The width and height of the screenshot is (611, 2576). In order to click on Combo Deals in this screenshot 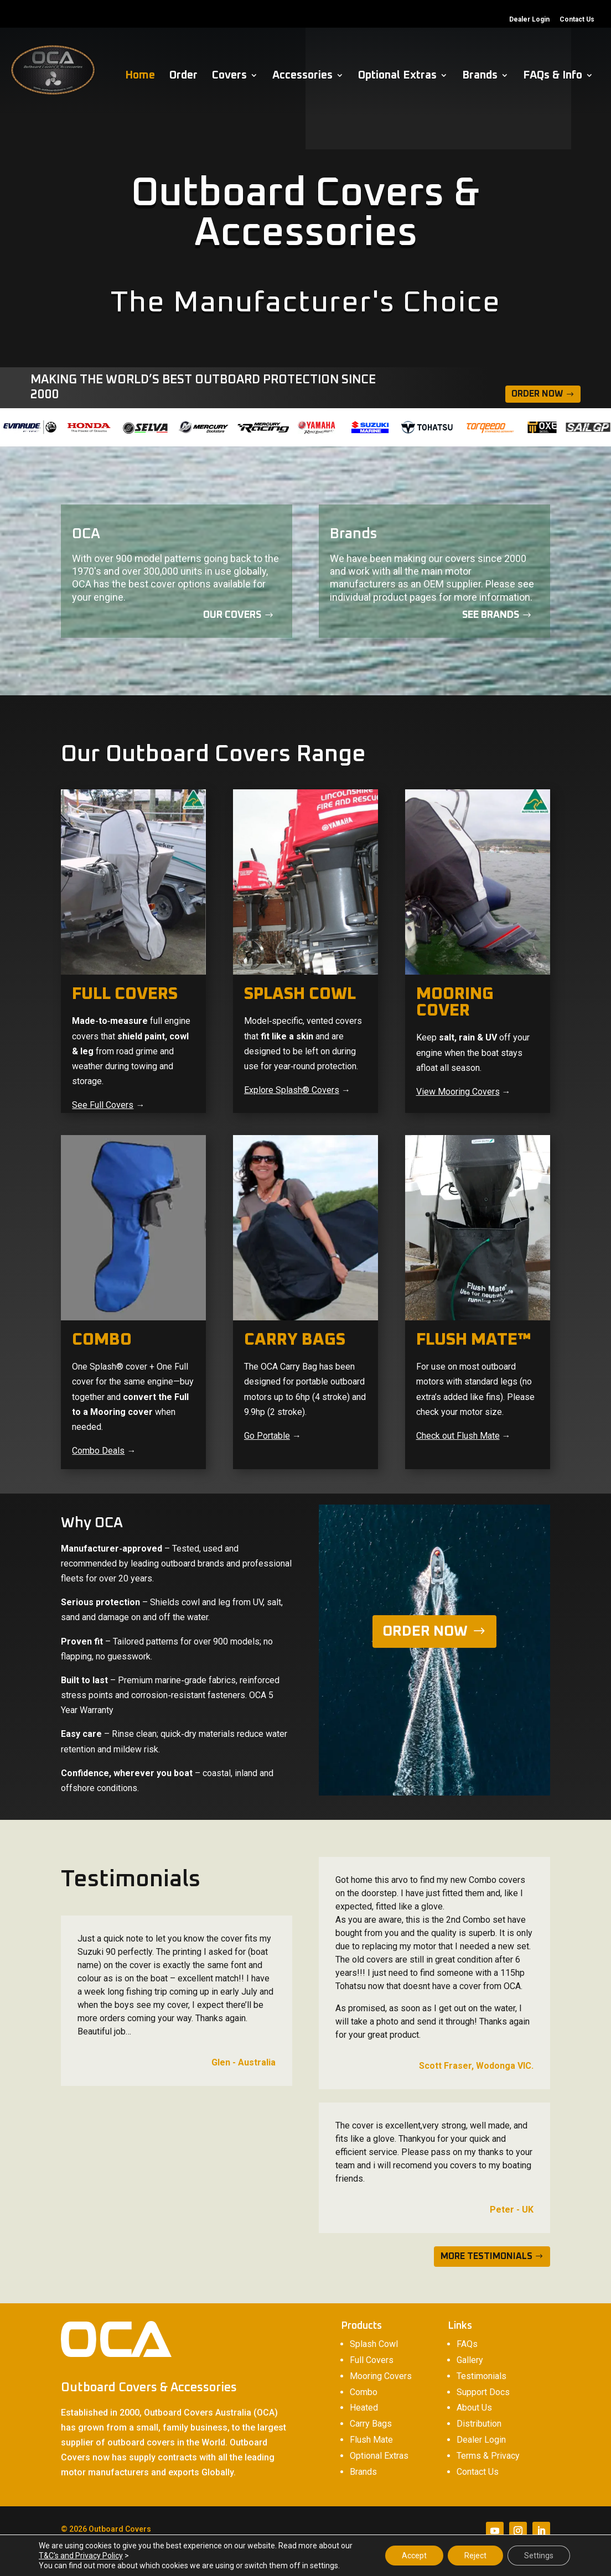, I will do `click(98, 1450)`.